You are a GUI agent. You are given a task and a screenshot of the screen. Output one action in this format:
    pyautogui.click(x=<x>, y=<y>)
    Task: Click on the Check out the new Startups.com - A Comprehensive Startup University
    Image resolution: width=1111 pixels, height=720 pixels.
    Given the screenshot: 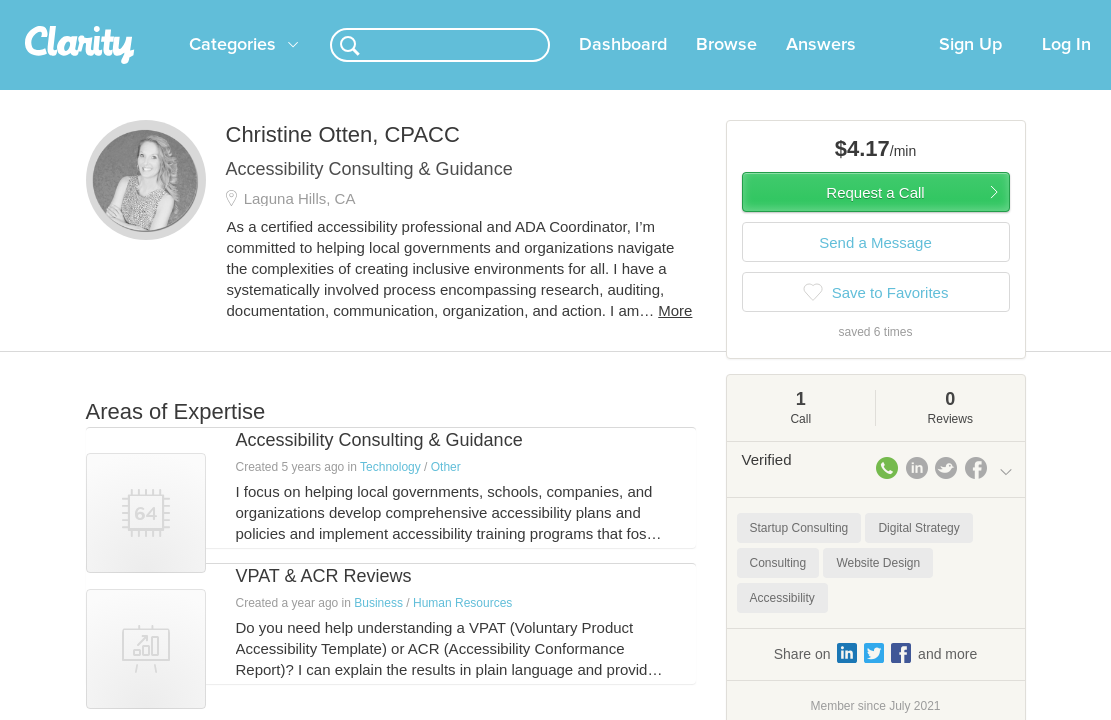 What is the action you would take?
    pyautogui.click(x=744, y=13)
    